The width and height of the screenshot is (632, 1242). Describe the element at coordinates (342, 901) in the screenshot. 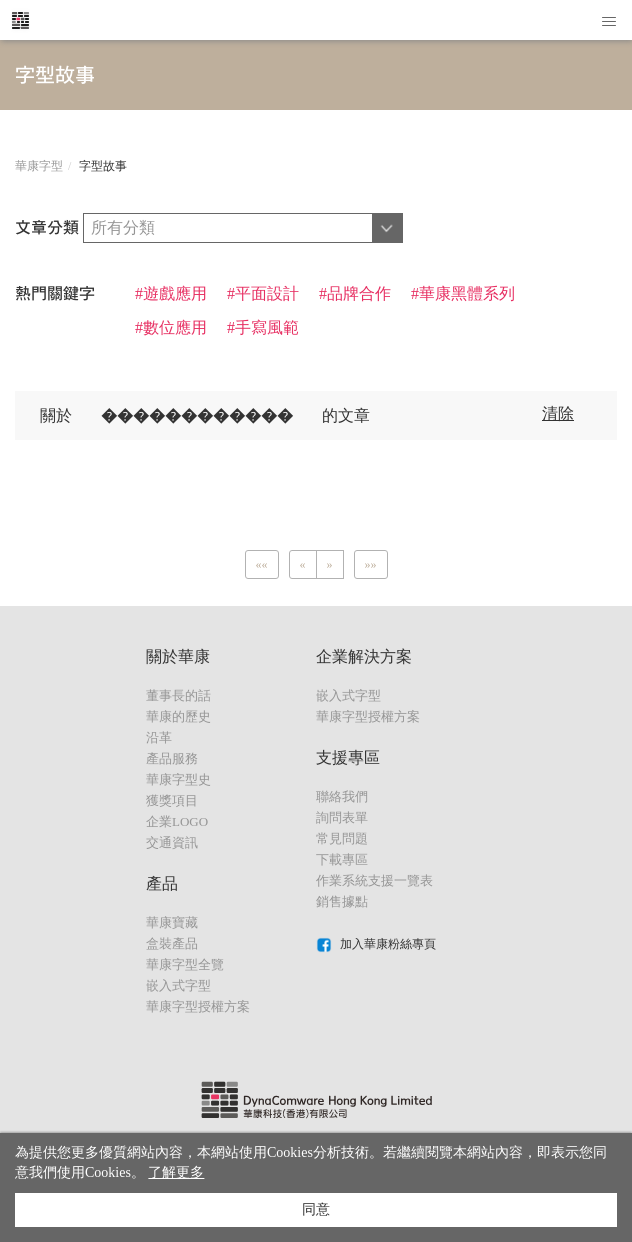

I see `銷售據點` at that location.